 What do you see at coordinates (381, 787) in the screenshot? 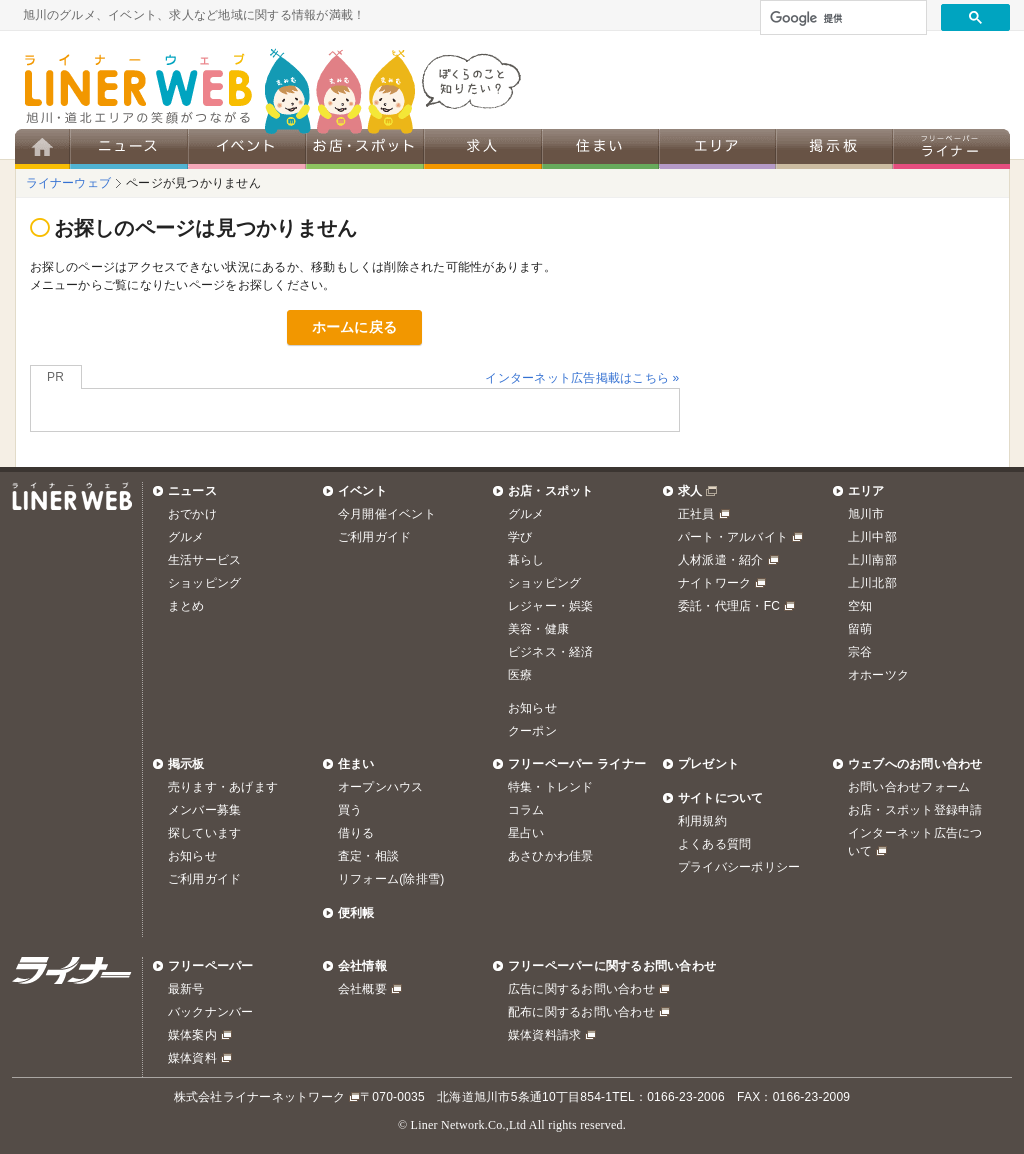
I see `オープンハウス` at bounding box center [381, 787].